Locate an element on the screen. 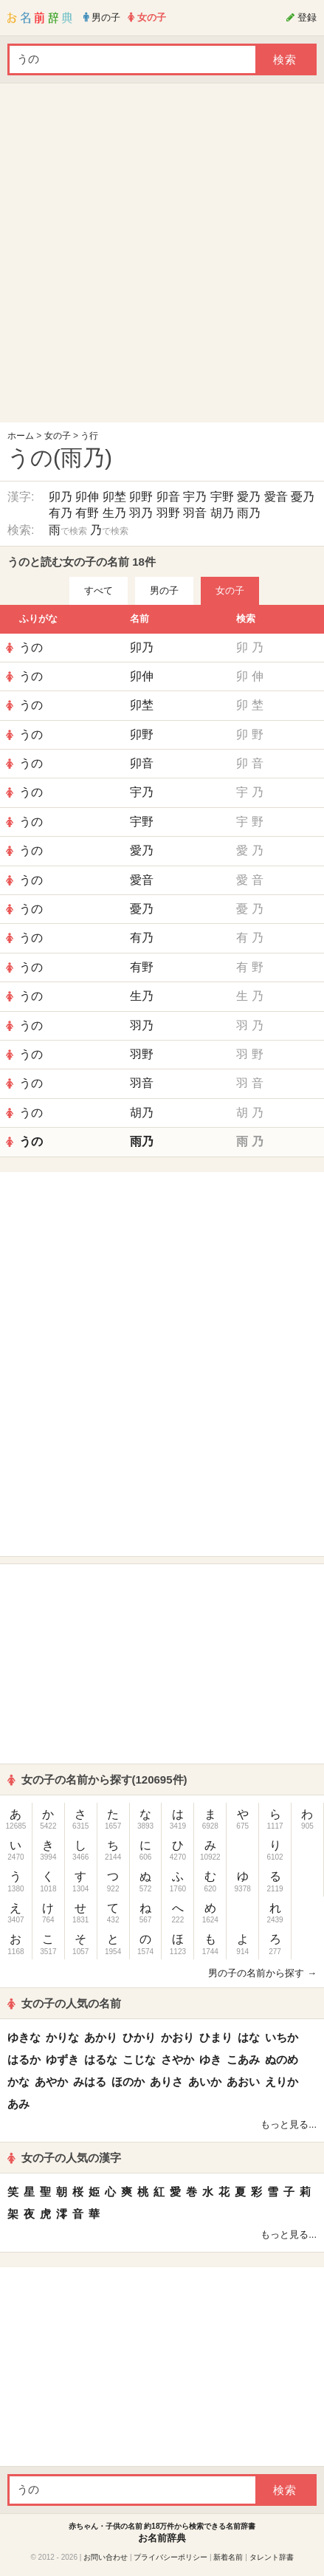 The width and height of the screenshot is (324, 2576). 女の子の人気の漢字 is located at coordinates (64, 2157).